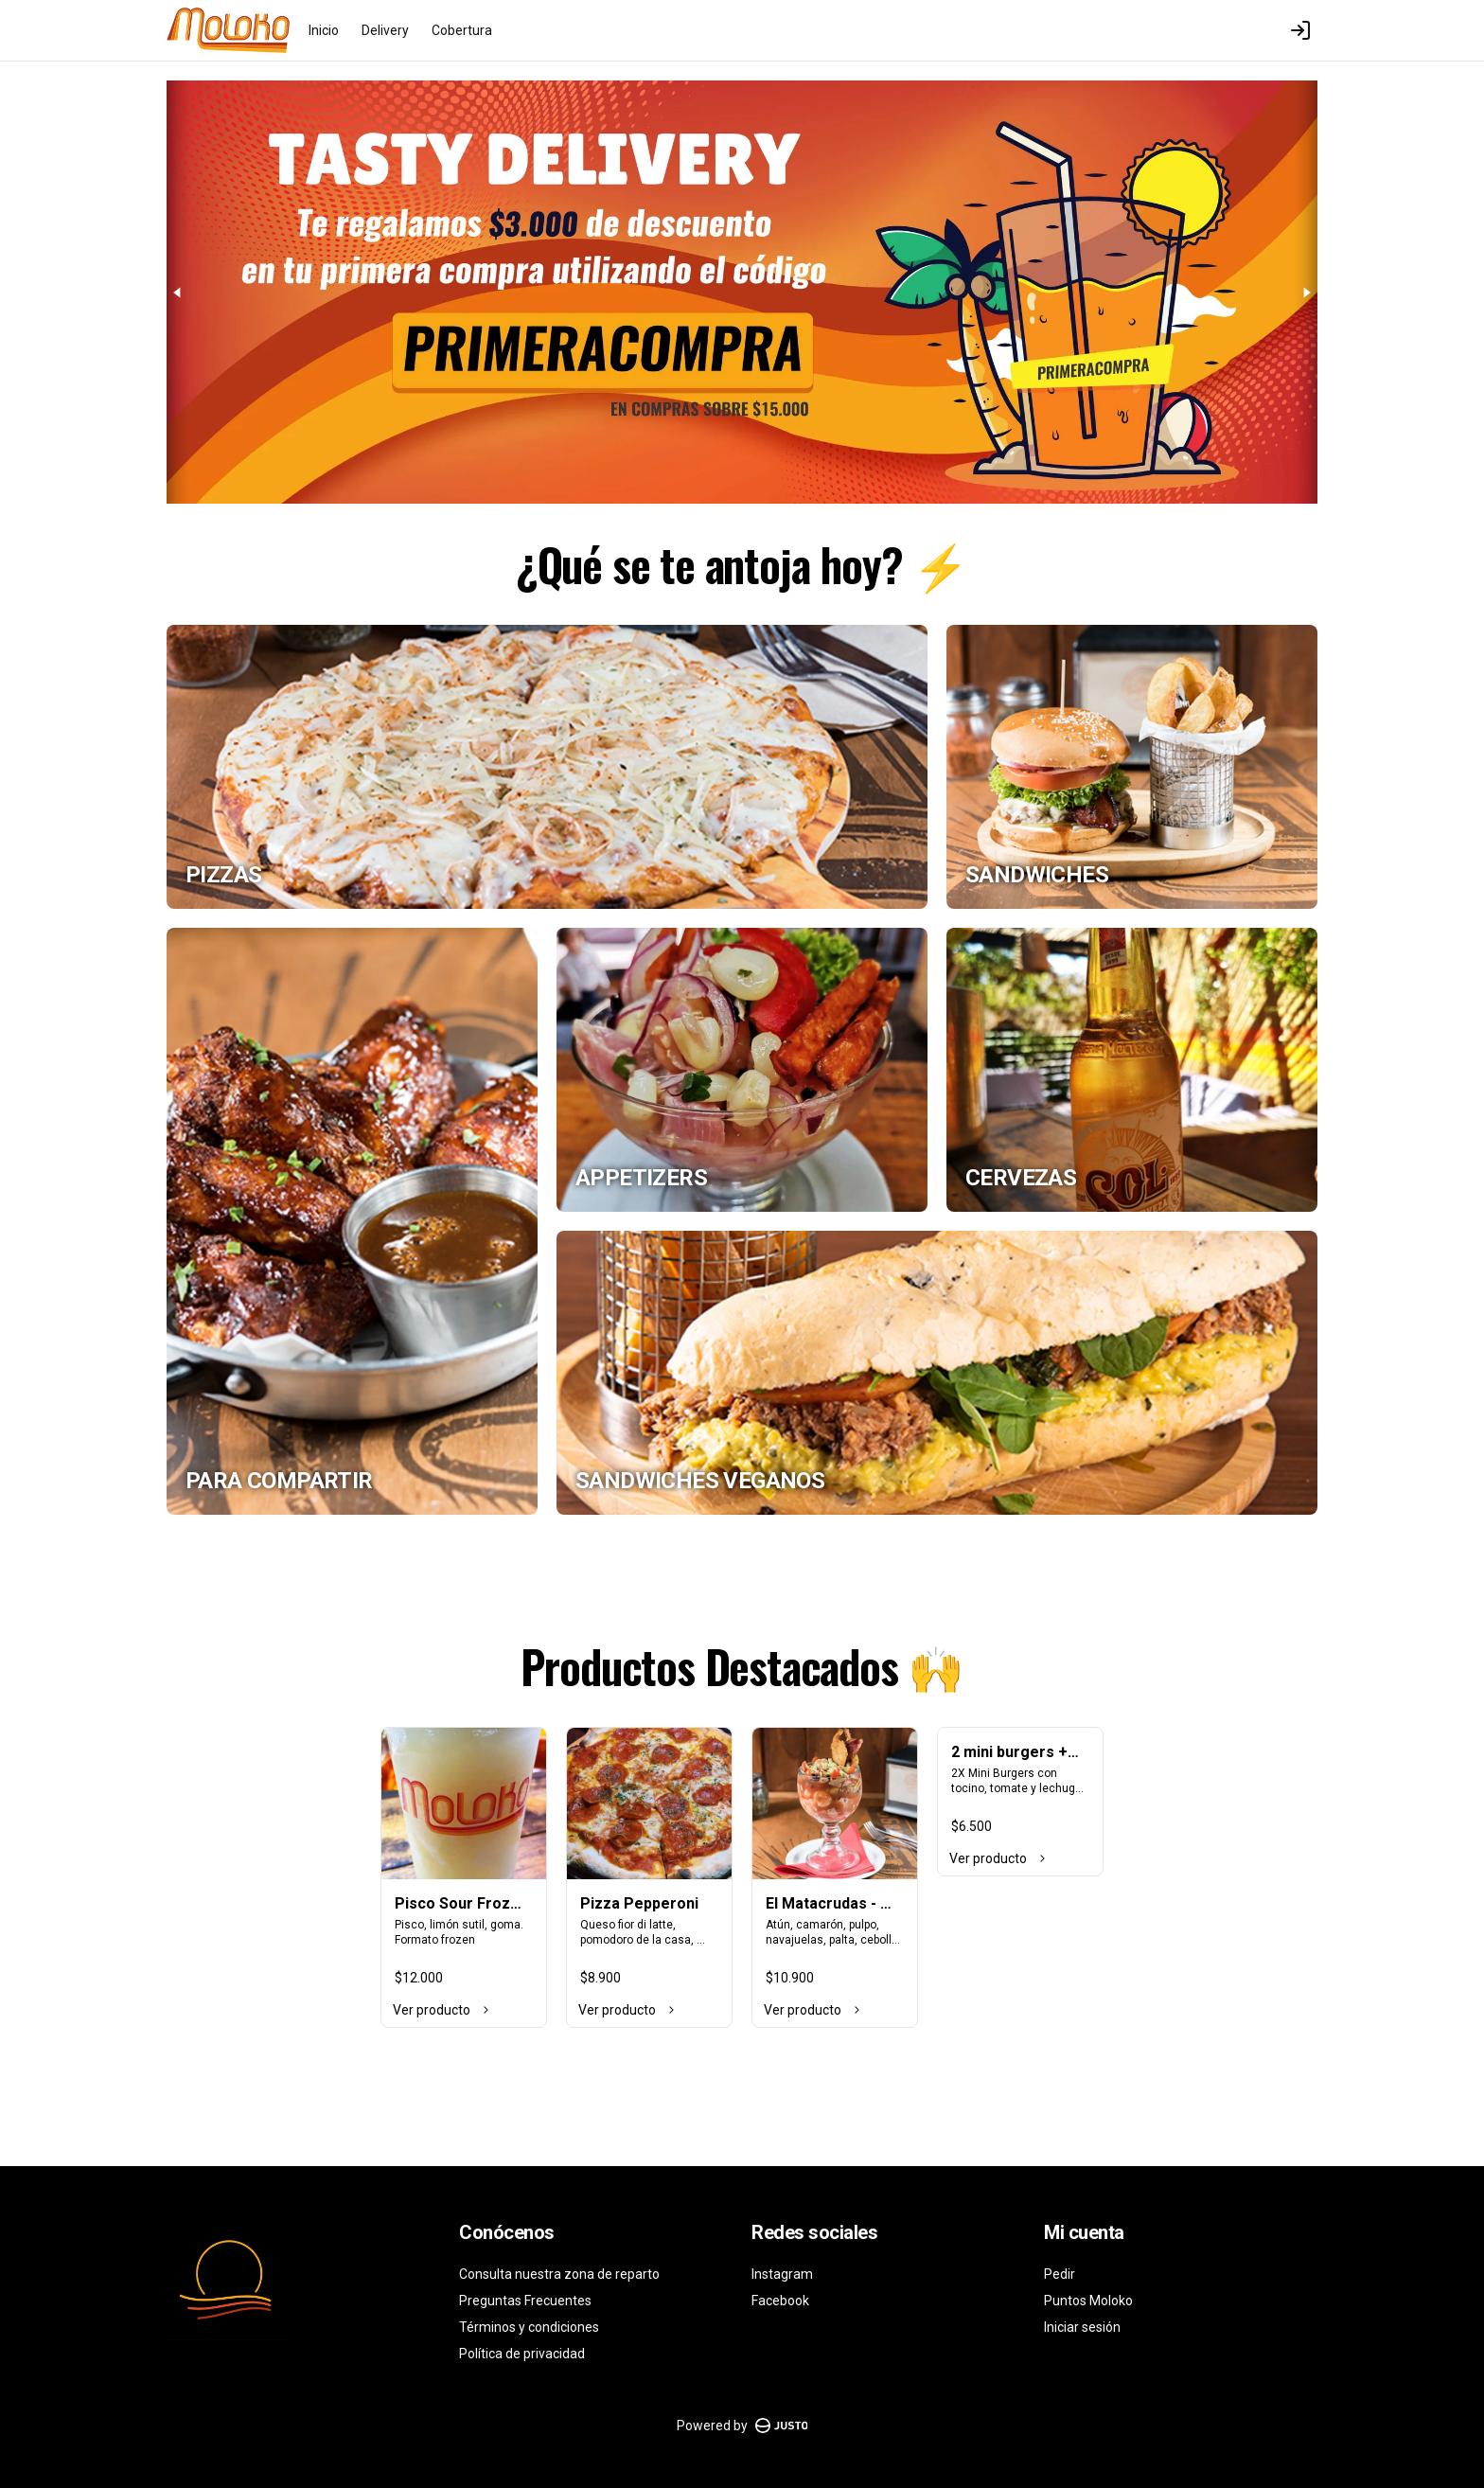 This screenshot has width=1484, height=2488. I want to click on [Next slide], so click(1306, 292).